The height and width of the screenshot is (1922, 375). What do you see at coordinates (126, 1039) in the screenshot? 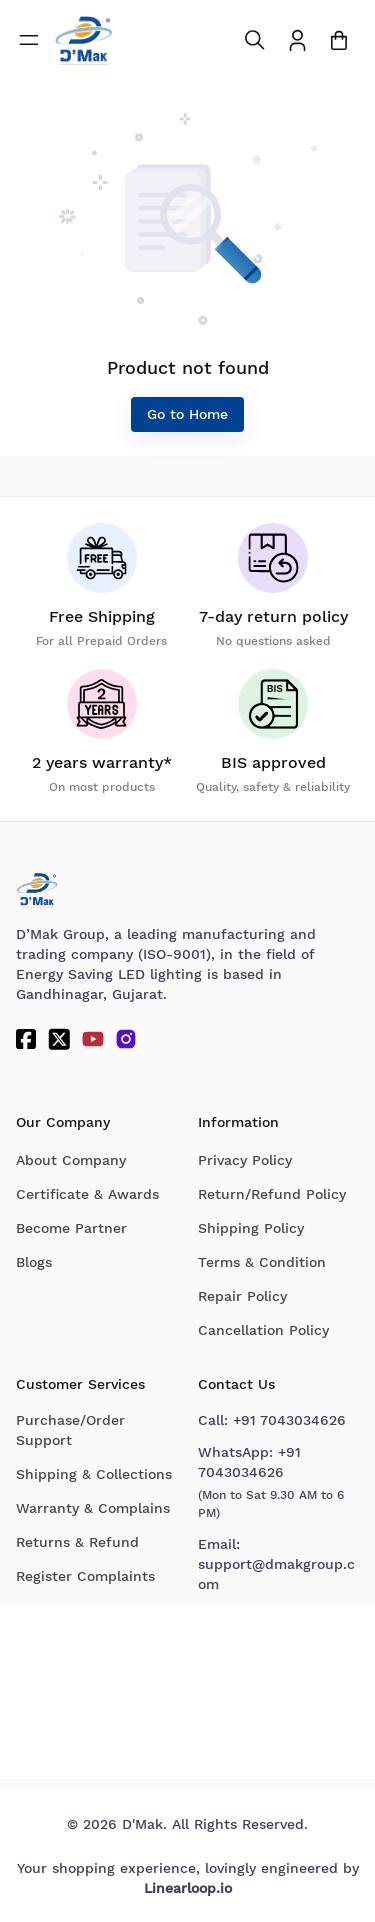
I see `[Instagram]` at bounding box center [126, 1039].